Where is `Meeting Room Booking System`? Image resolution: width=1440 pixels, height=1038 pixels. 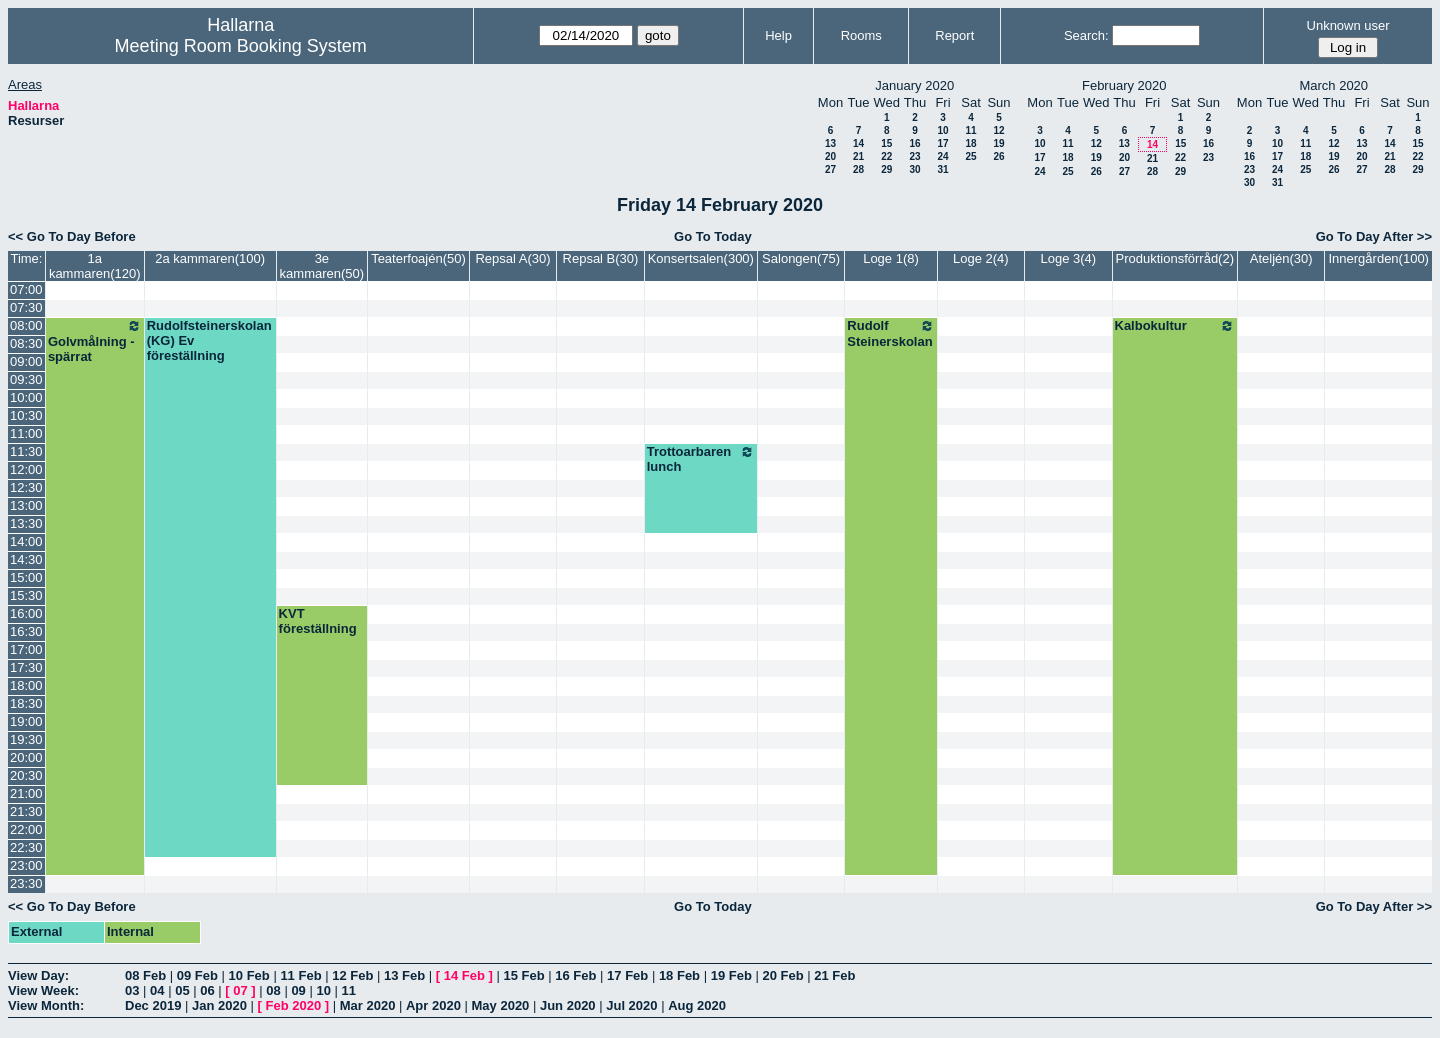
Meeting Room Booking System is located at coordinates (241, 46).